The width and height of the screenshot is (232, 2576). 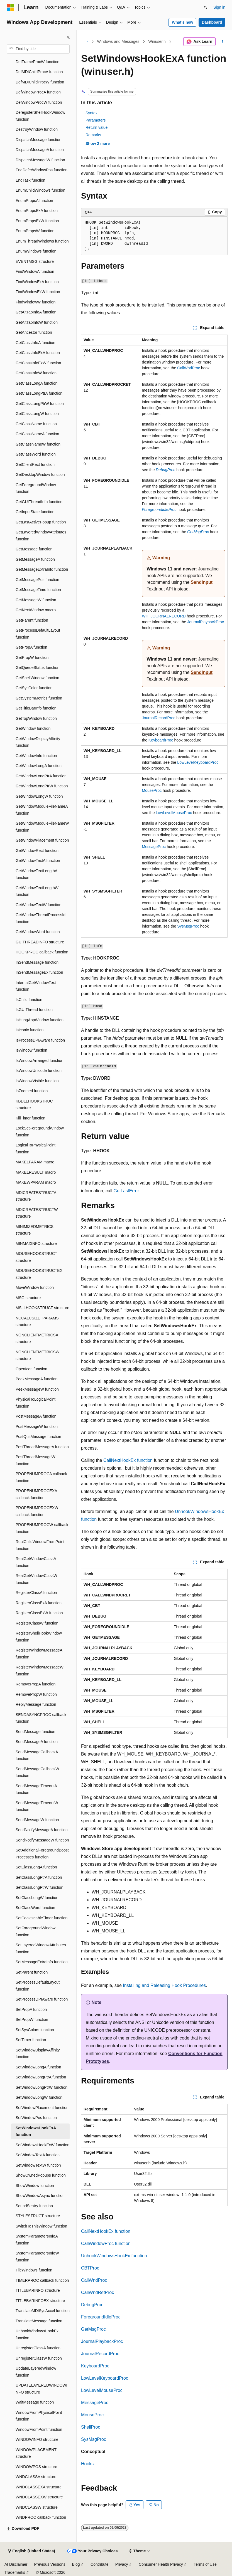 I want to click on SetProcessDefaultLayout function [treeitem], so click(x=38, y=1985).